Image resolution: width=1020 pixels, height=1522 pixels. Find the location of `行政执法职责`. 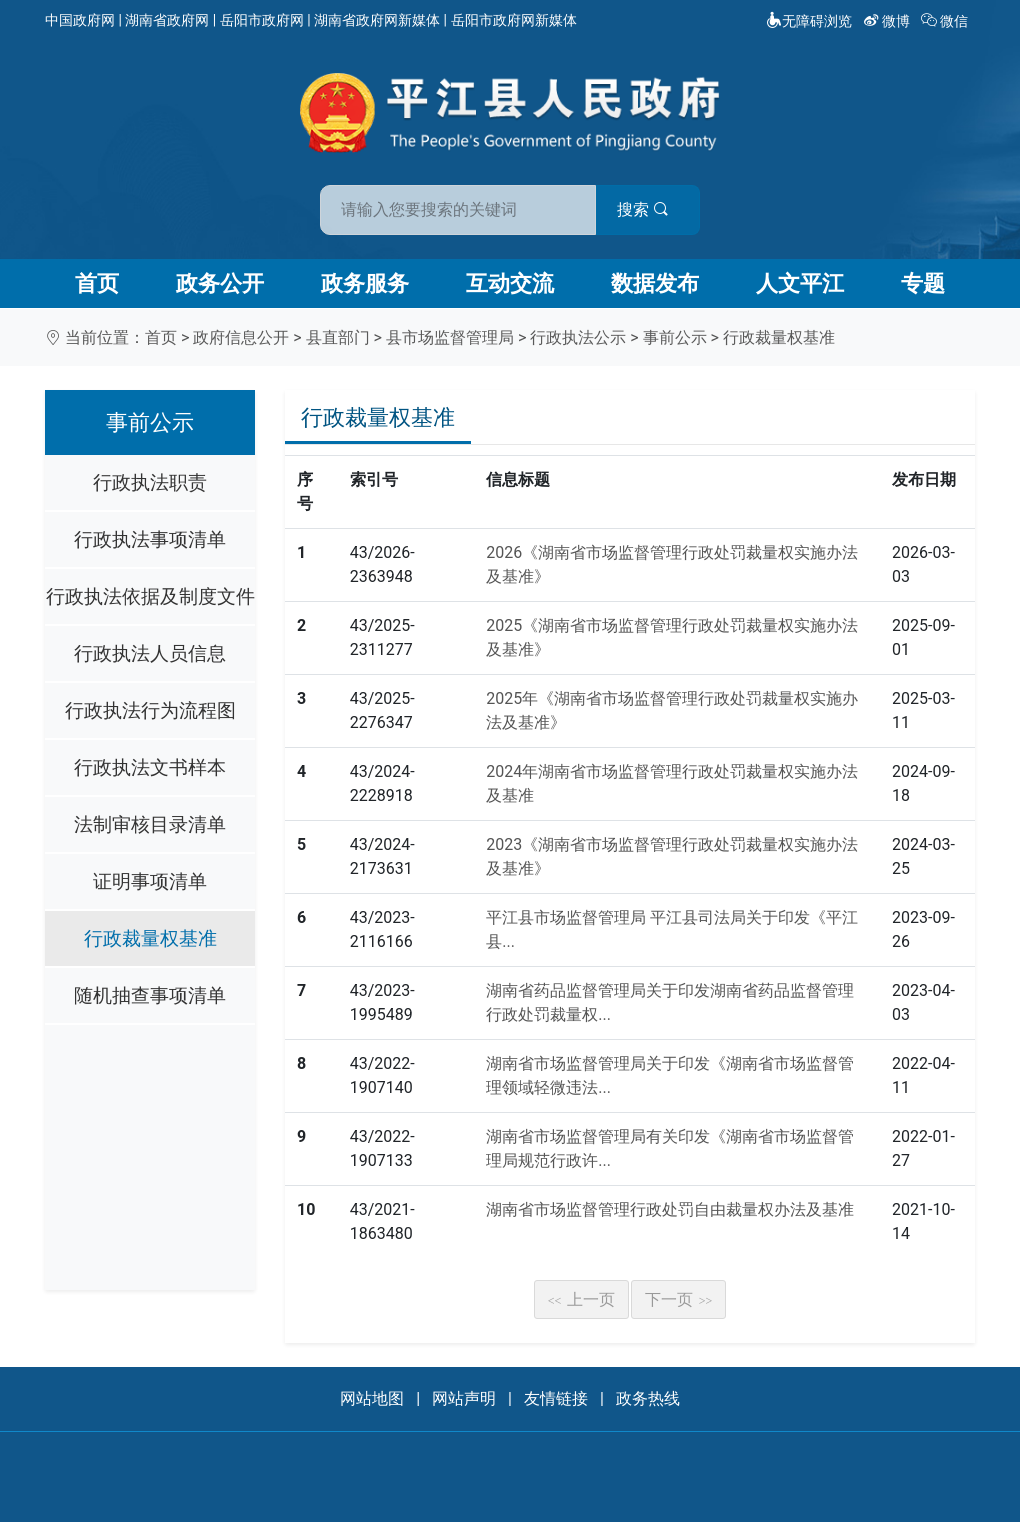

行政执法职责 is located at coordinates (150, 482).